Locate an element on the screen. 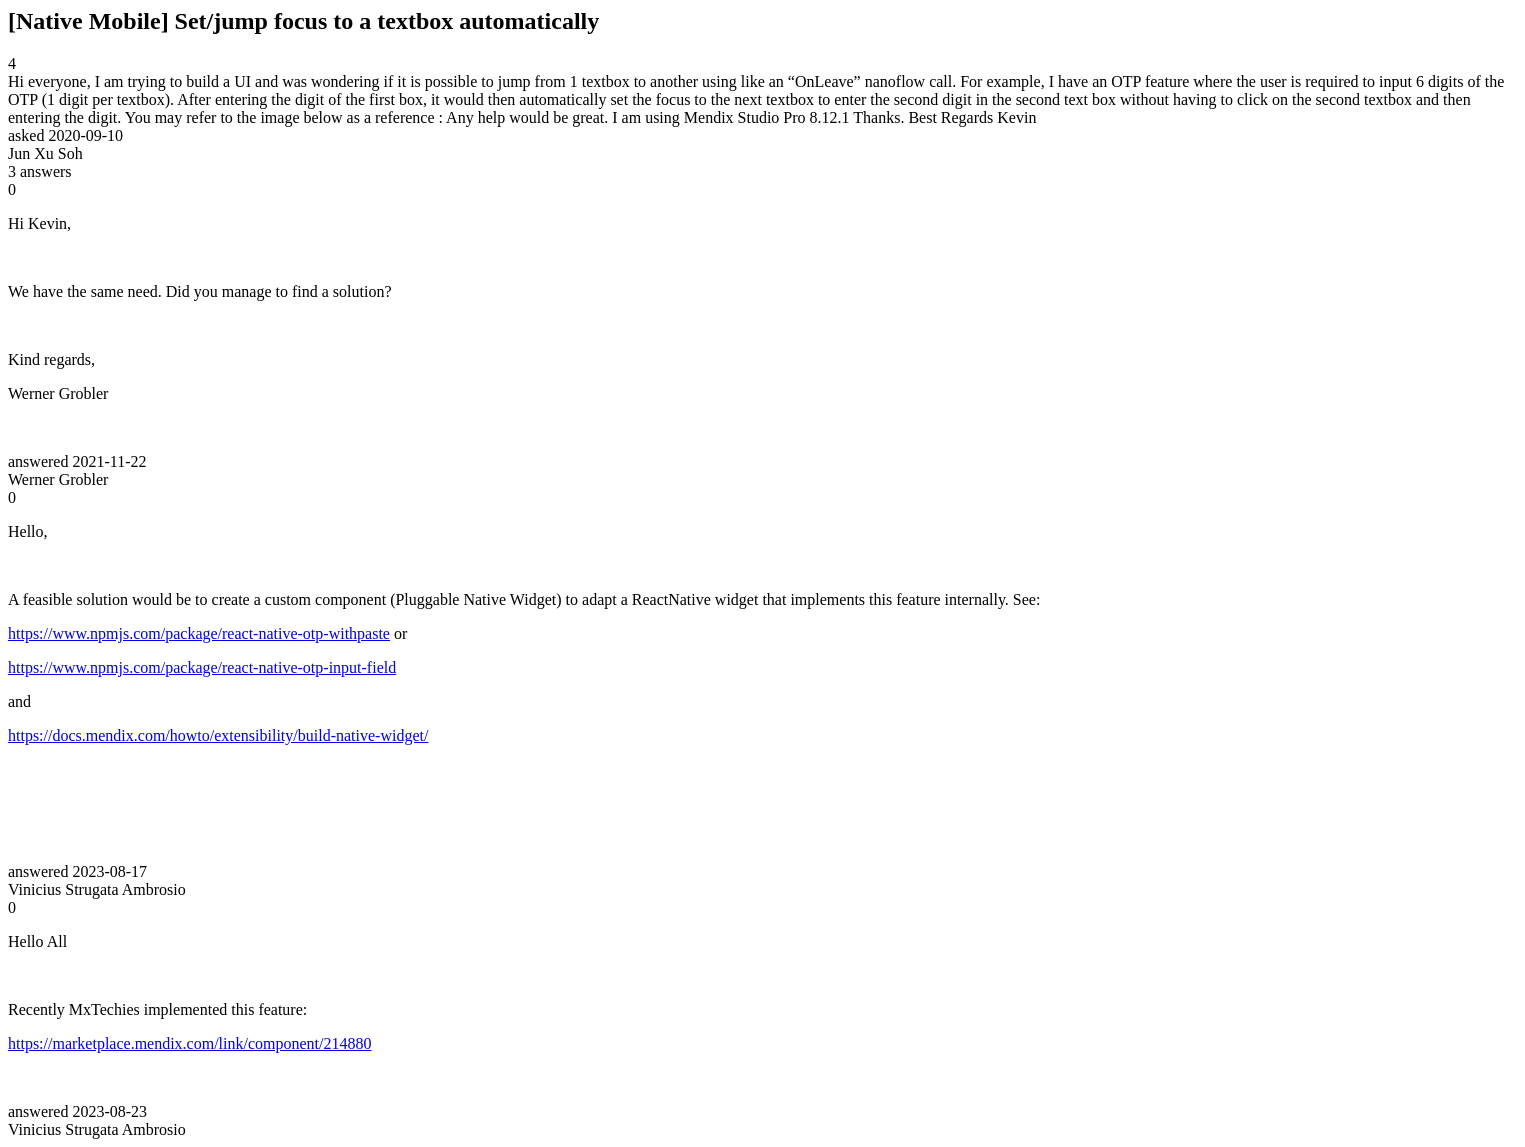  https://www.npmjs.com/package/react-native-otp-input-field is located at coordinates (202, 667).